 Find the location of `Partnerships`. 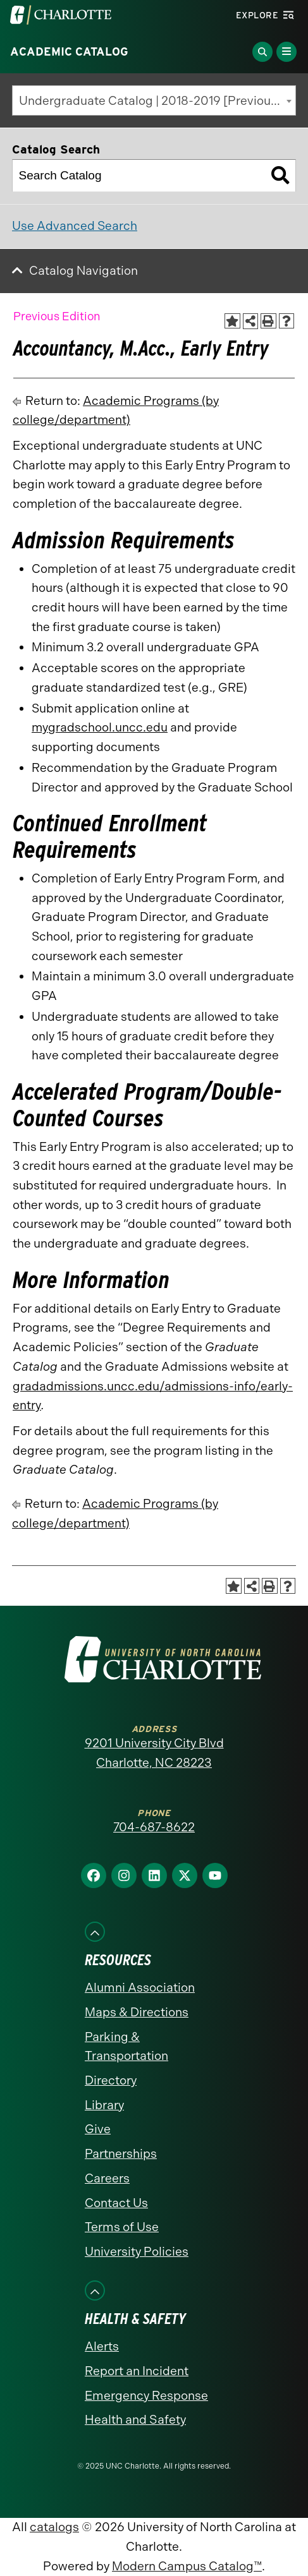

Partnerships is located at coordinates (121, 2153).